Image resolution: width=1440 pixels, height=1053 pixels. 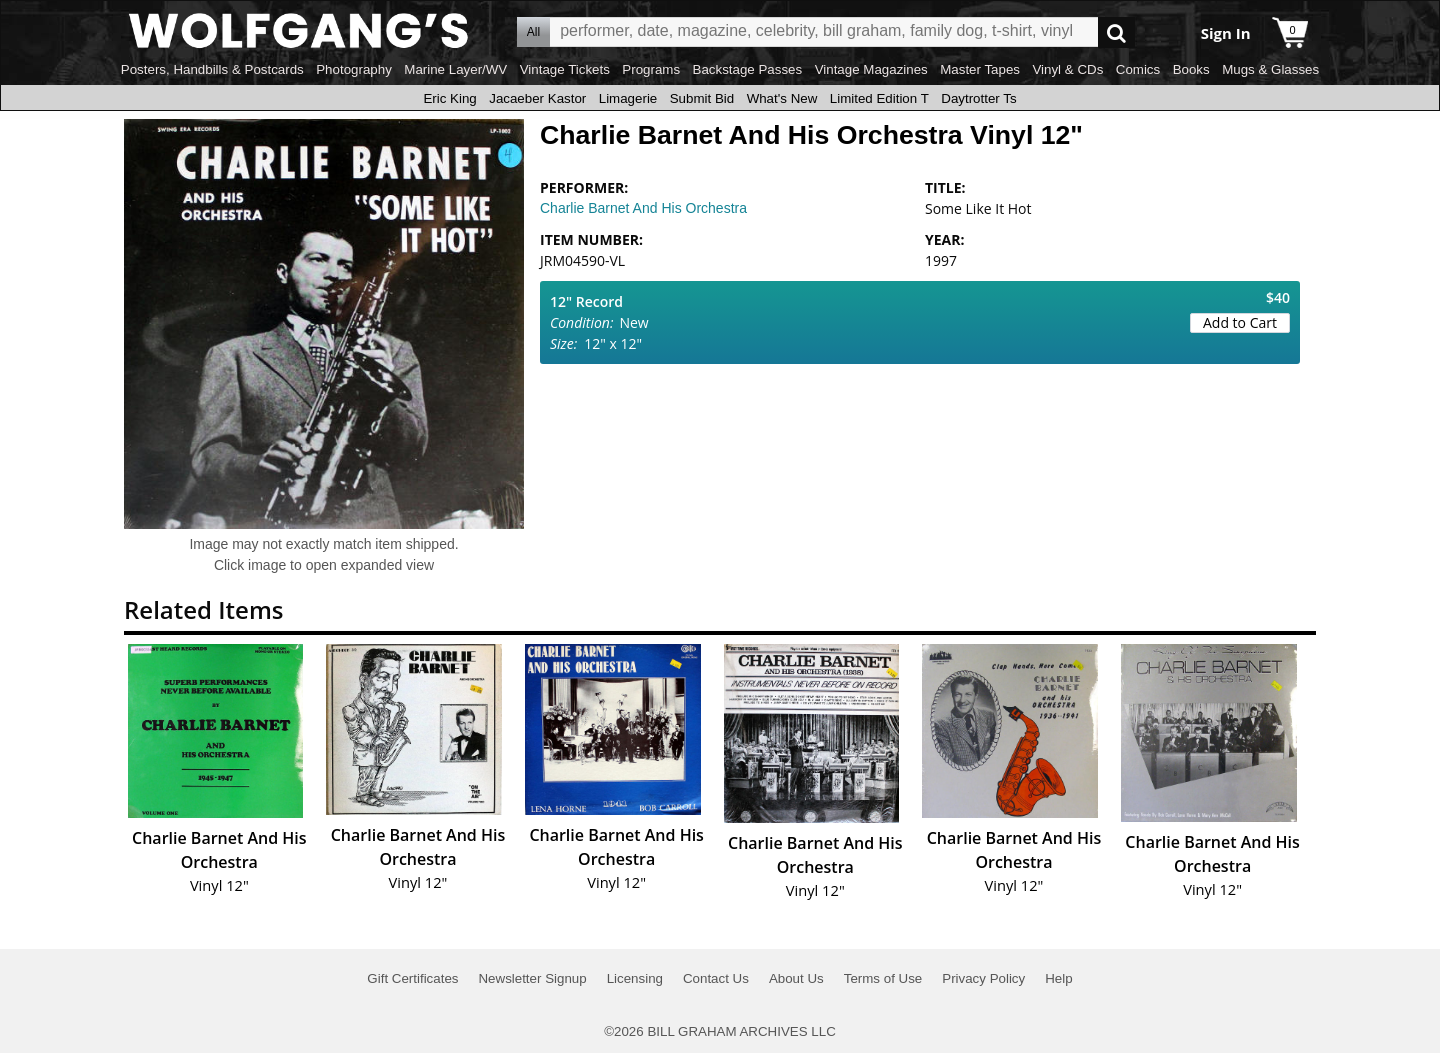 What do you see at coordinates (782, 98) in the screenshot?
I see `What's New` at bounding box center [782, 98].